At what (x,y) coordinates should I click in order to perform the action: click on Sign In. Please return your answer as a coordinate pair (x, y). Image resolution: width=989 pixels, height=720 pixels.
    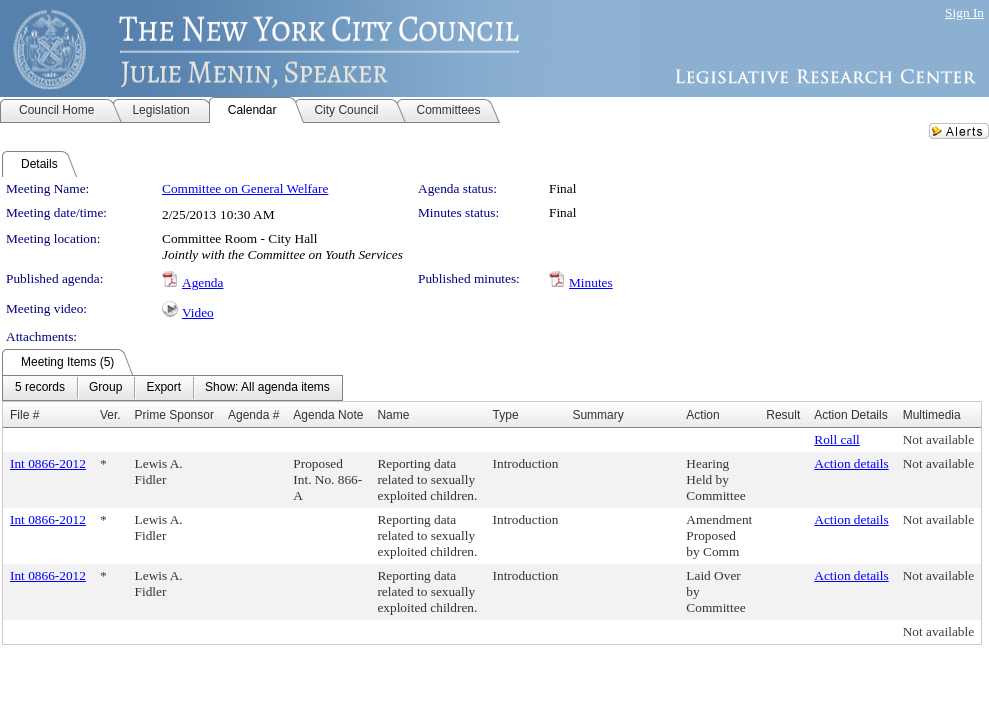
    Looking at the image, I should click on (964, 12).